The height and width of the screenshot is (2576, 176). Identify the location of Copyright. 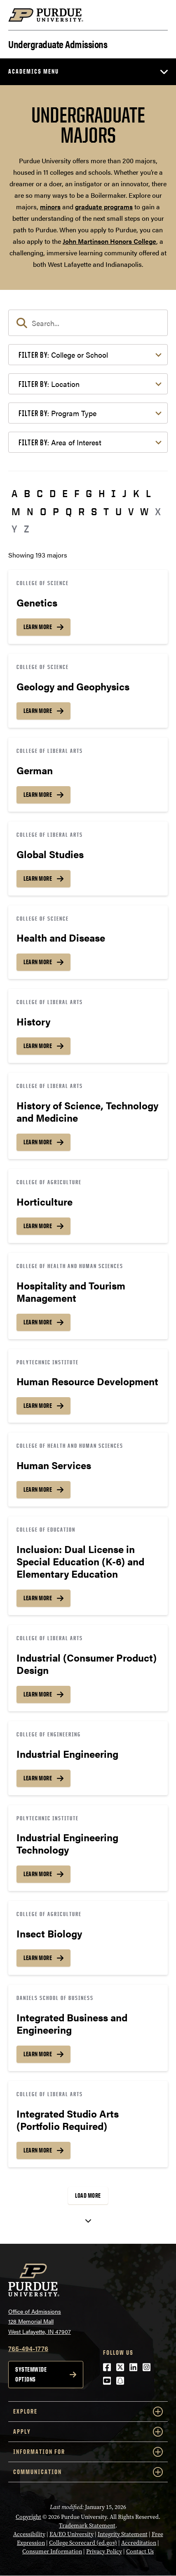
(28, 2517).